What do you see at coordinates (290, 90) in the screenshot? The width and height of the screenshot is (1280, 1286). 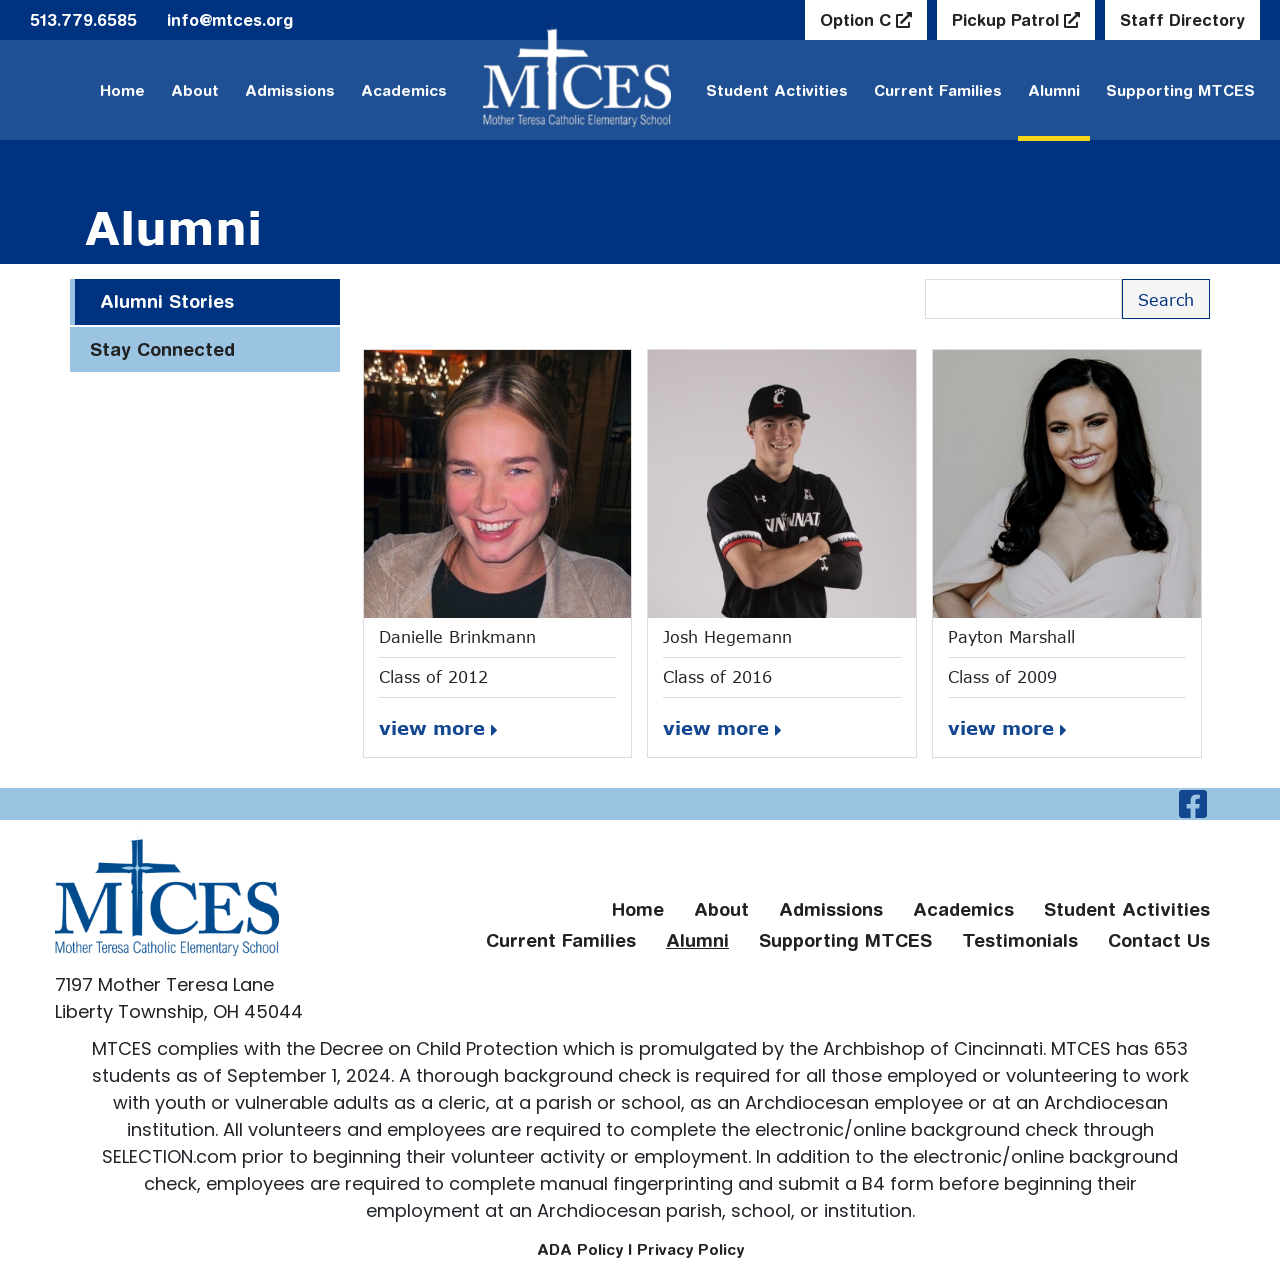 I see `Admissions` at bounding box center [290, 90].